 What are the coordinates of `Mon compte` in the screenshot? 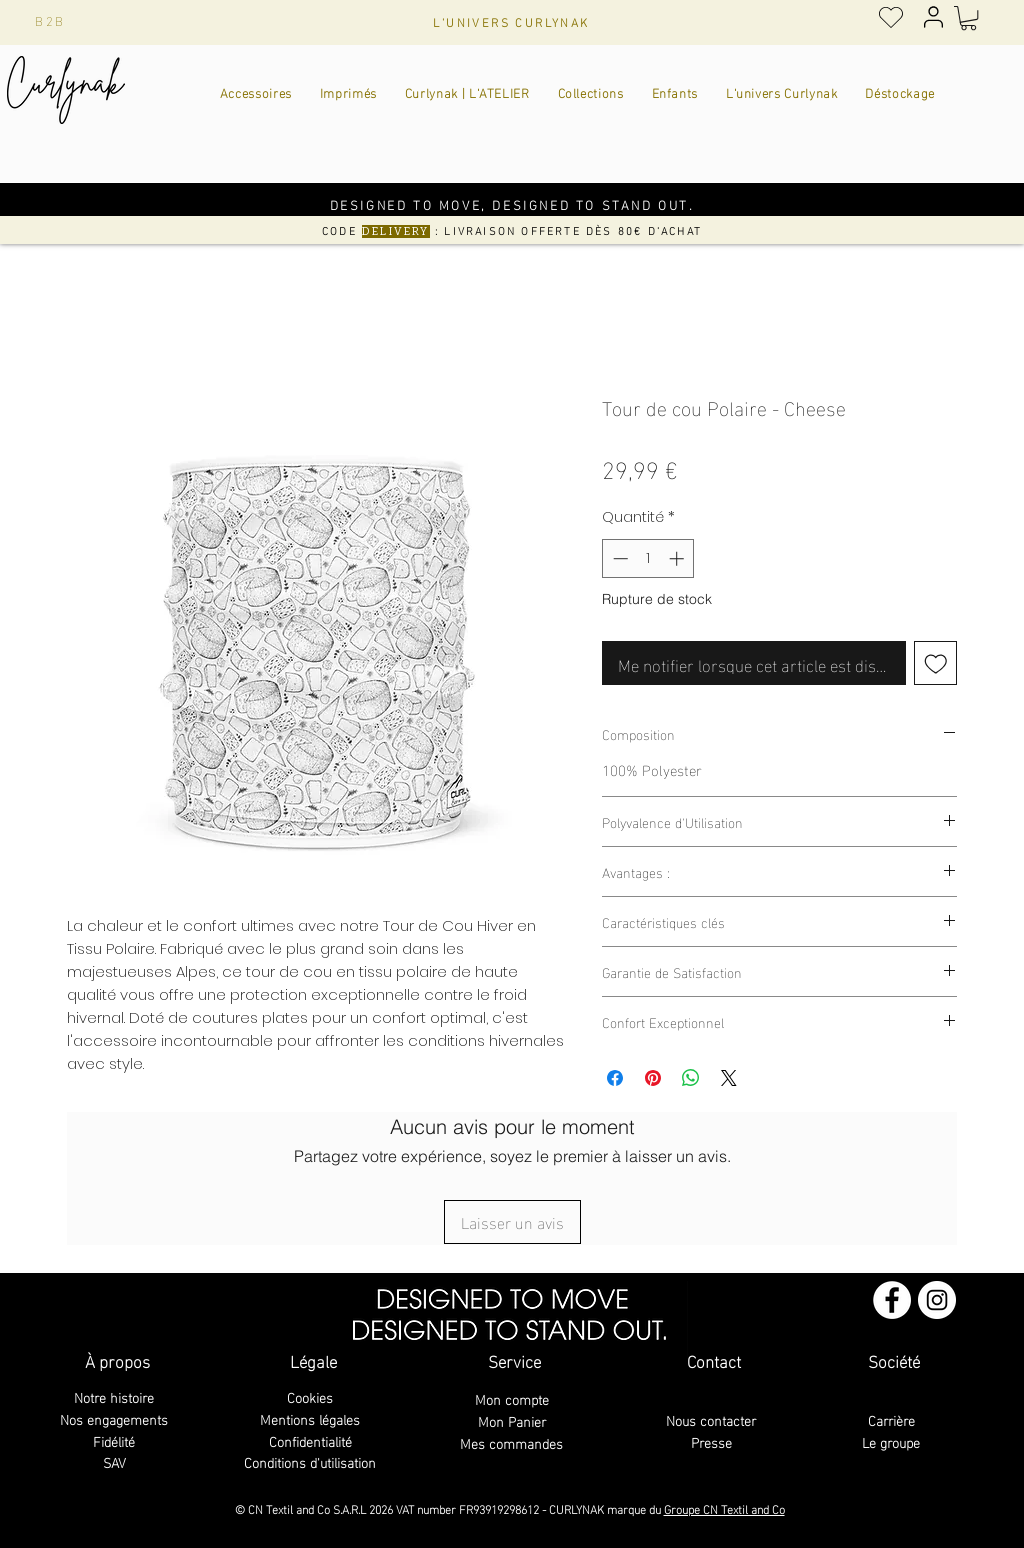 It's located at (512, 1398).